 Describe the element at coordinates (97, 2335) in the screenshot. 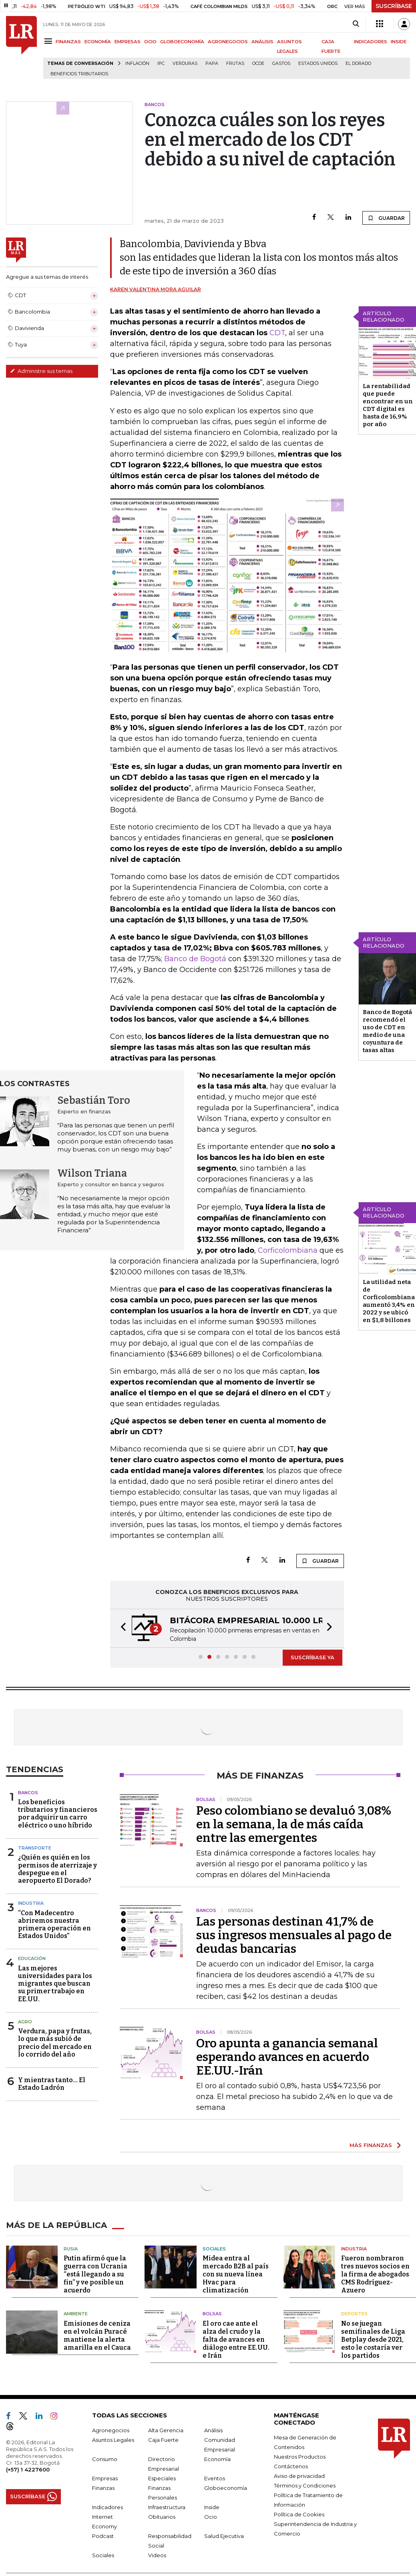

I see `Emisiones de ceniza en el volcán Puracé mantiene la alerta amarilla en el Cauca` at that location.